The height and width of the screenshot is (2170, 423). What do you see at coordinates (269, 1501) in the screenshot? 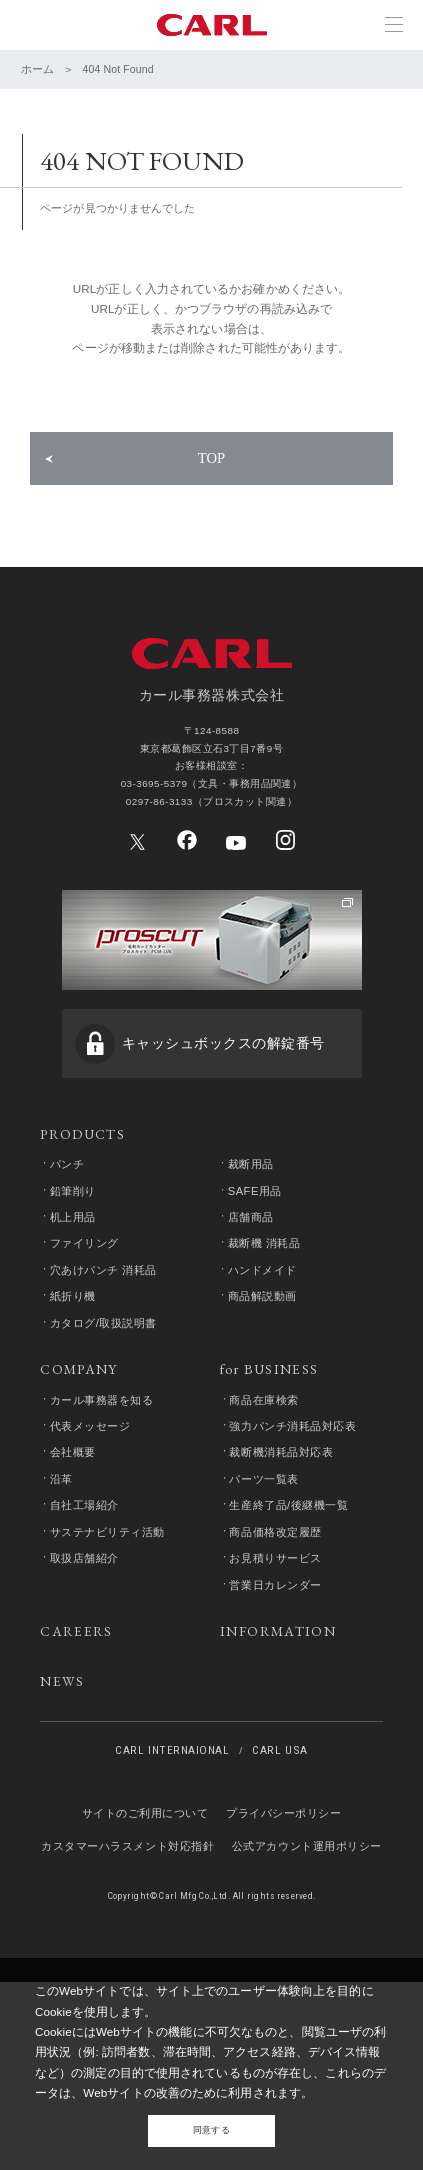
I see `for BUSINESS` at bounding box center [269, 1501].